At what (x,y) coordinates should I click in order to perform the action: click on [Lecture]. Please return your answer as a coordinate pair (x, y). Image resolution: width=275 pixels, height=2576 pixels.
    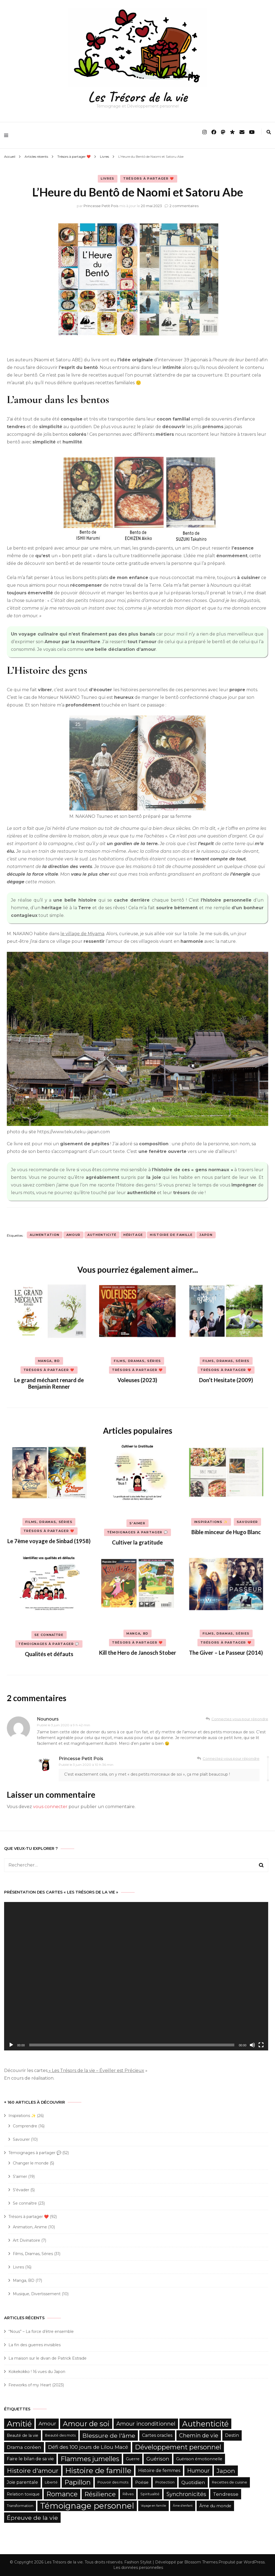
    Looking at the image, I should click on (11, 2045).